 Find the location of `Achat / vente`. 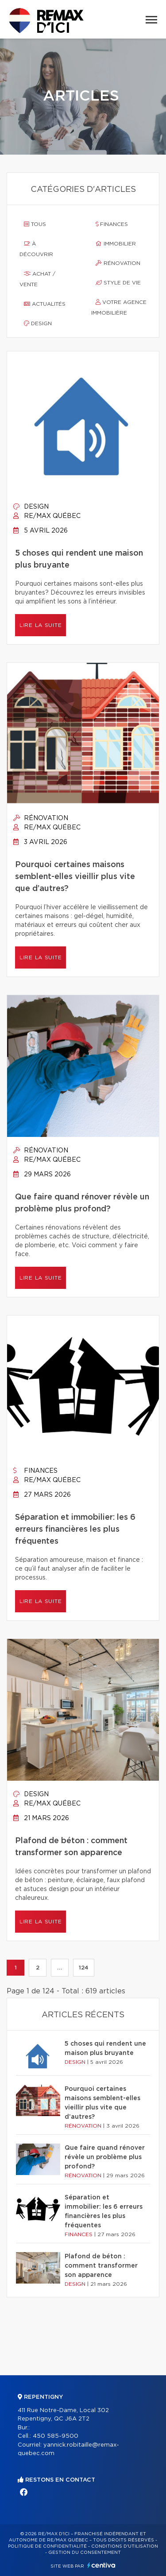

Achat / vente is located at coordinates (37, 279).